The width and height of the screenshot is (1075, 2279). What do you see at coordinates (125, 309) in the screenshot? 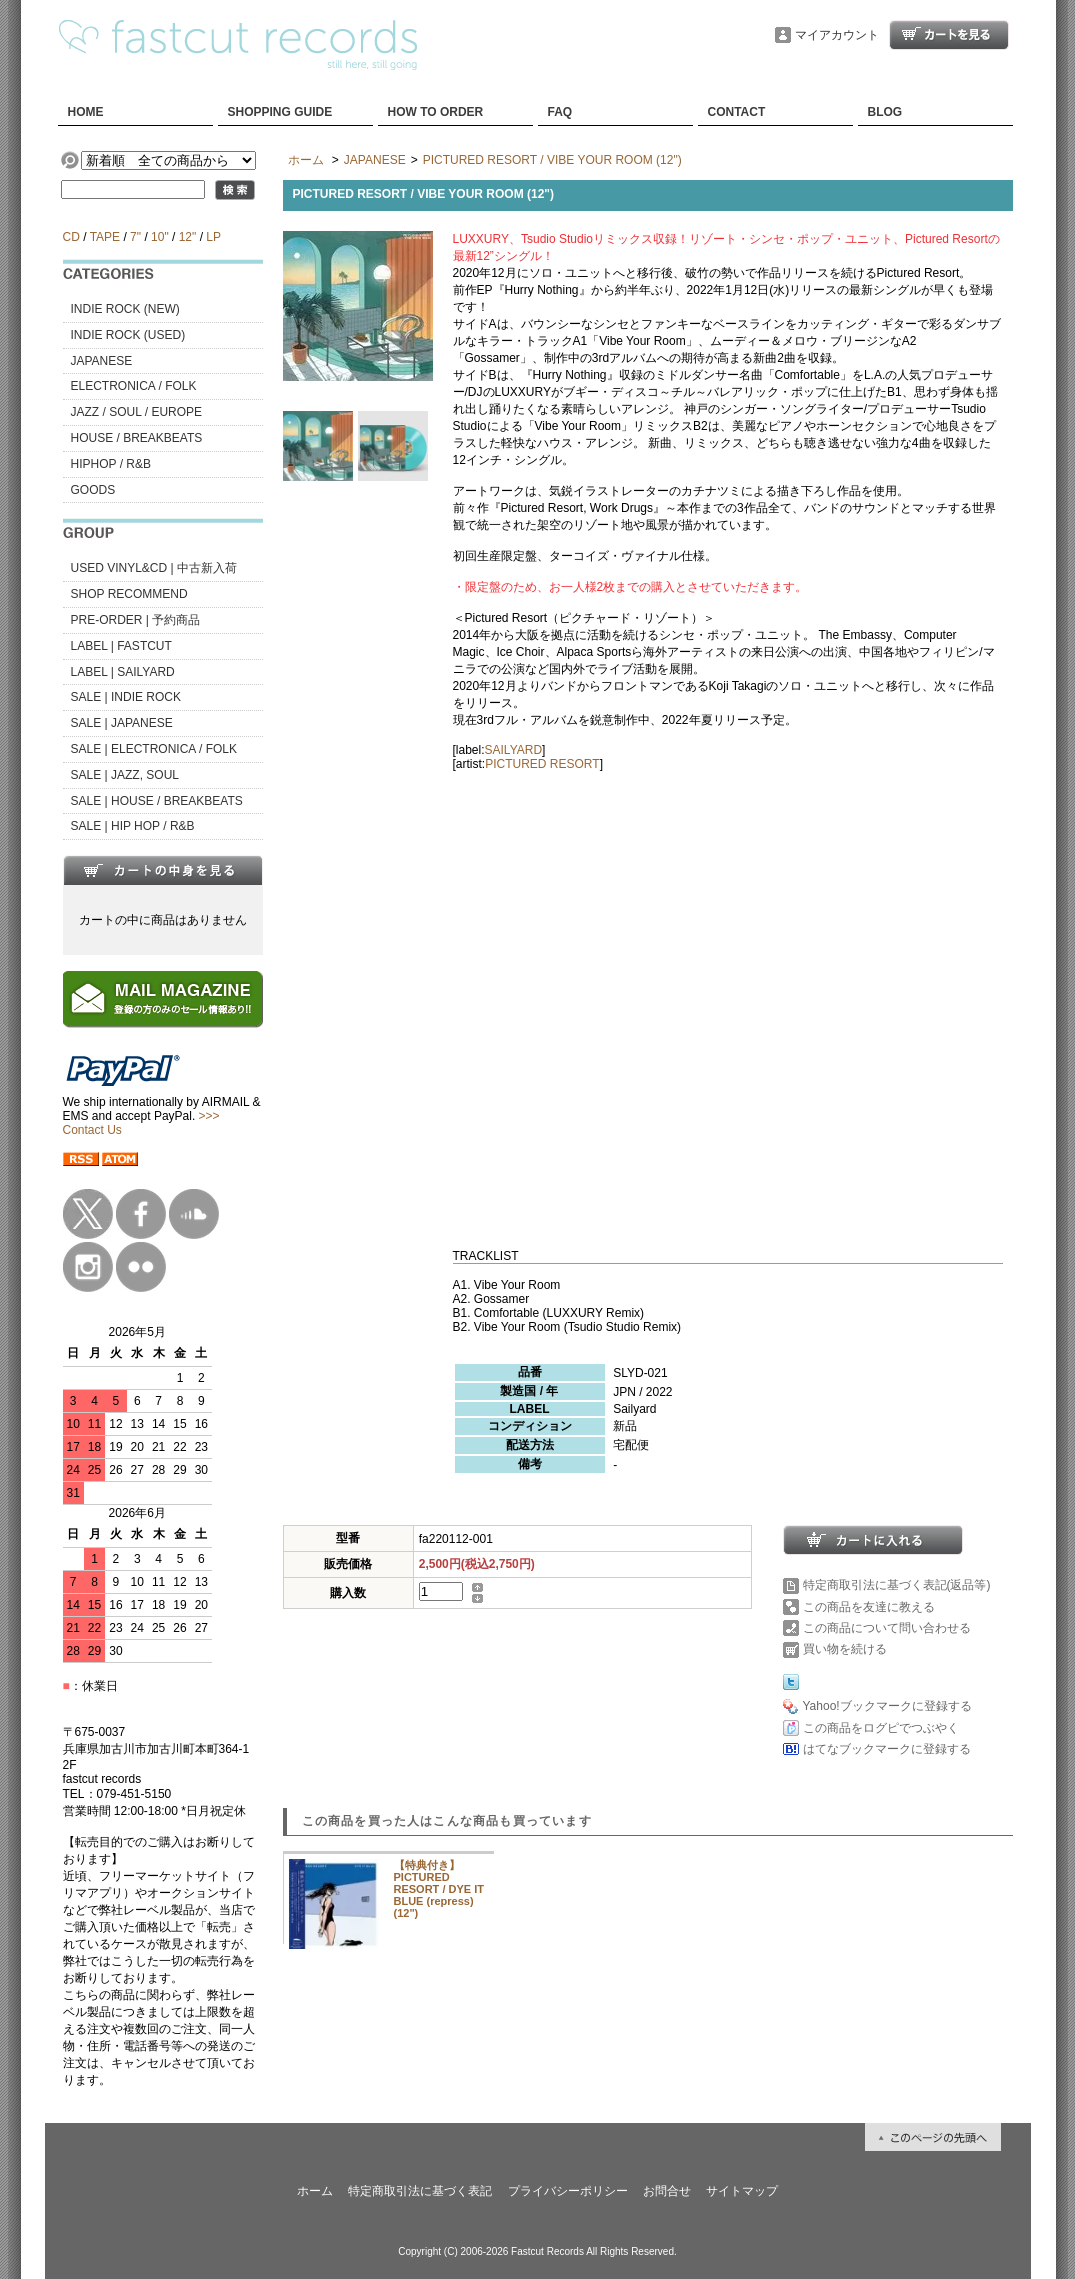
I see `INDIE ROCK (NEW)` at bounding box center [125, 309].